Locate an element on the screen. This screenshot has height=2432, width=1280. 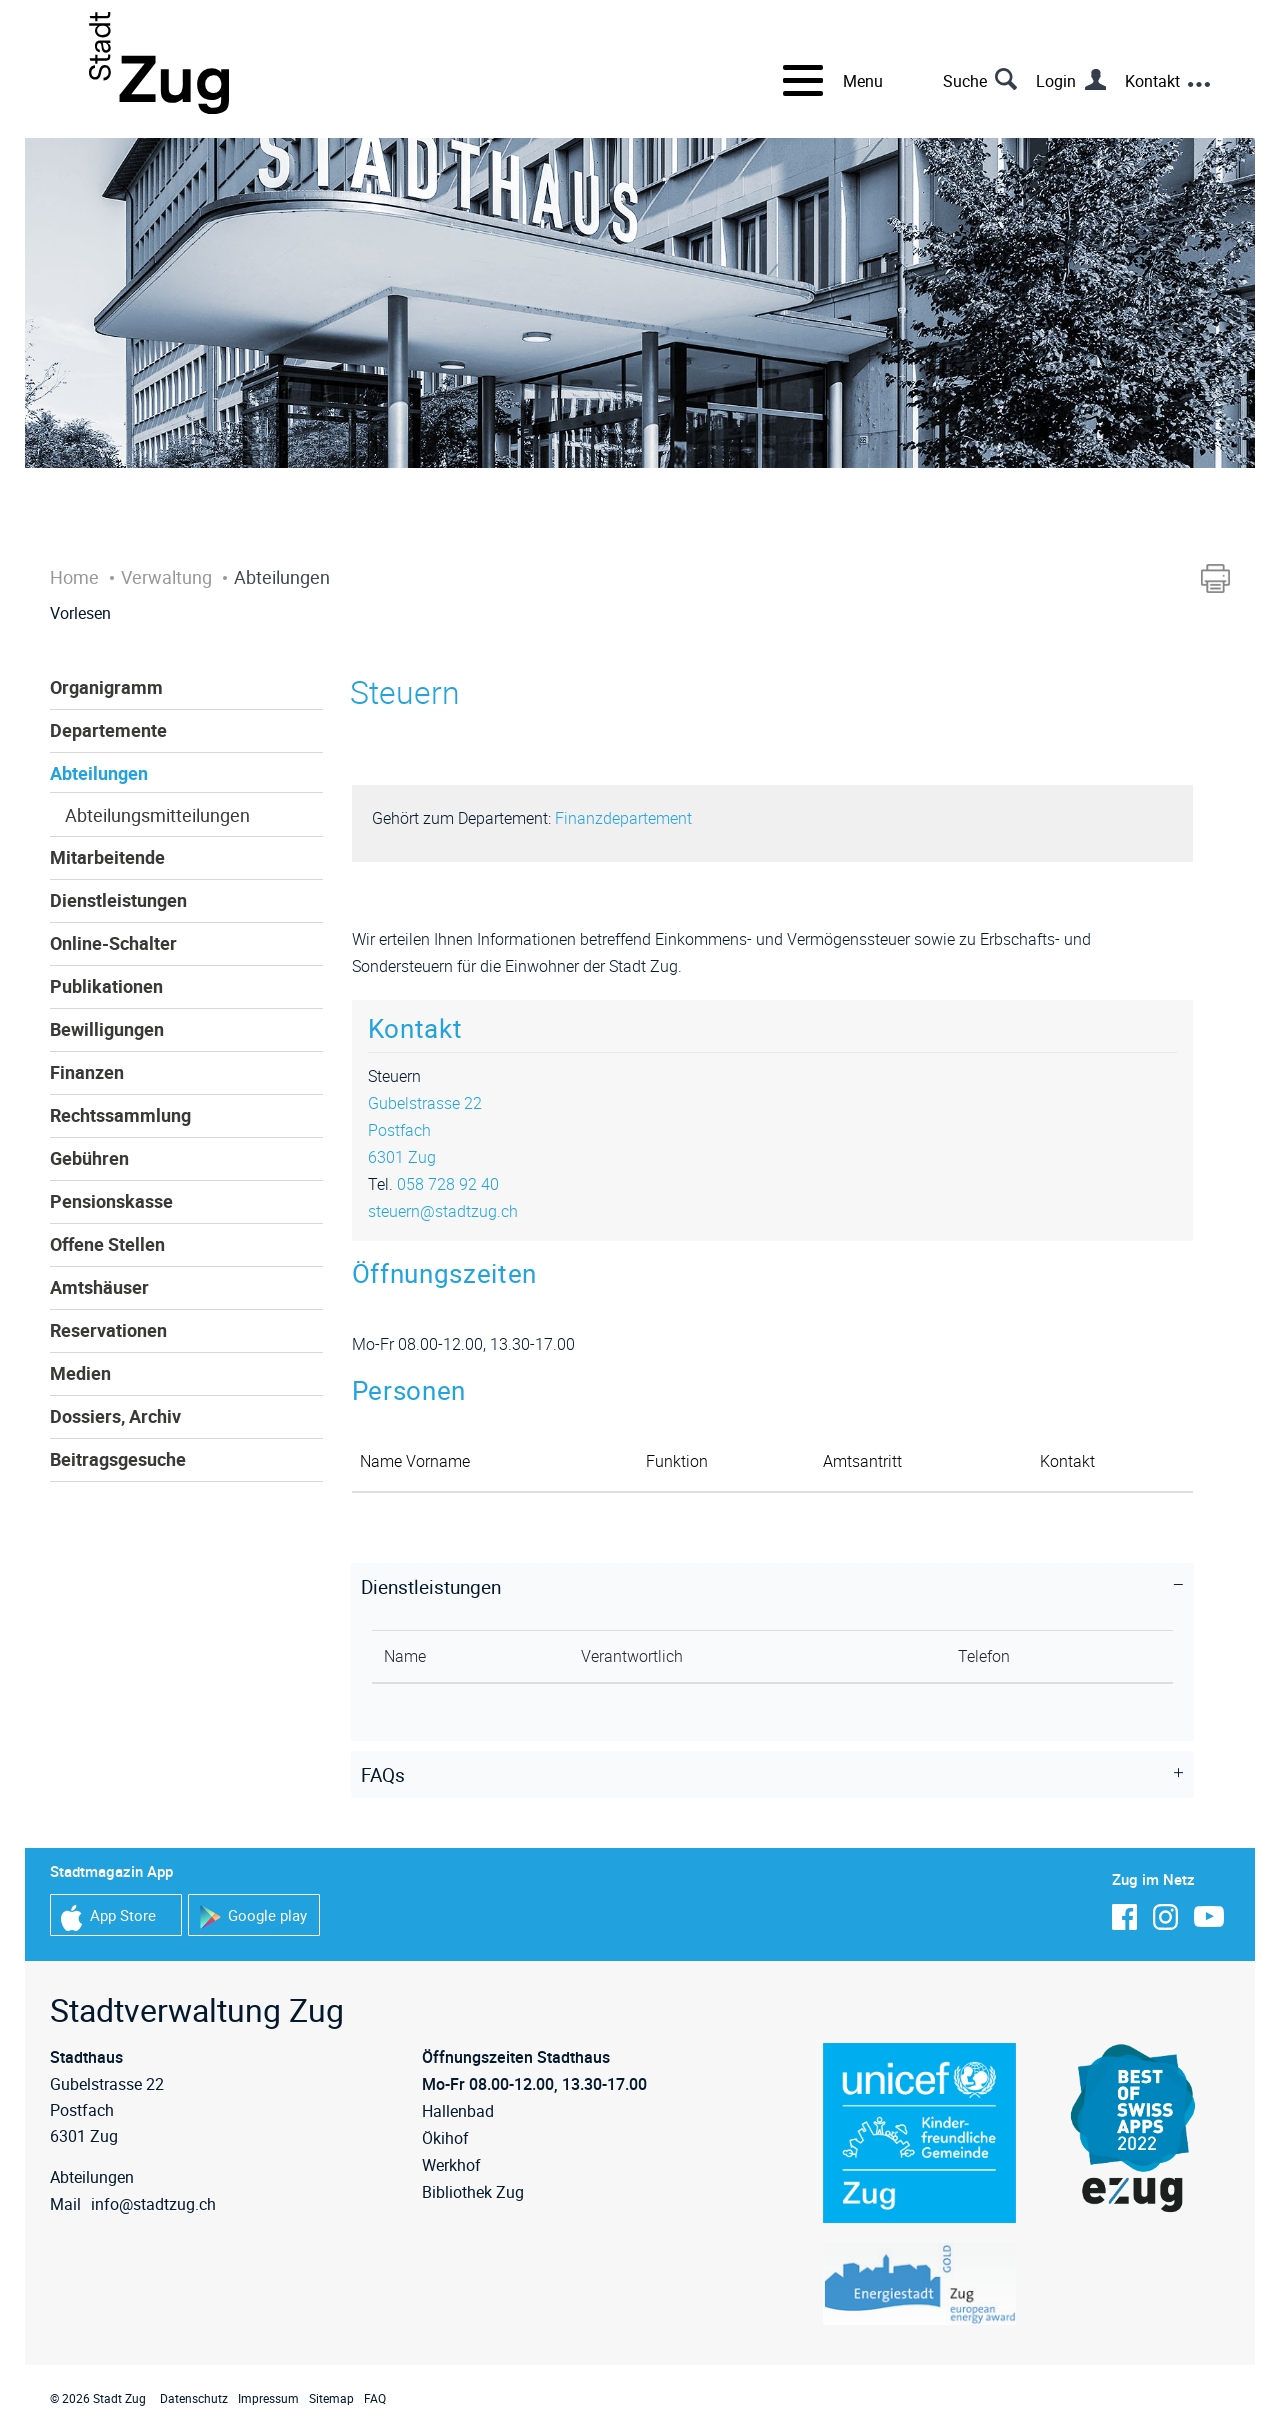
Organigramm is located at coordinates (106, 687).